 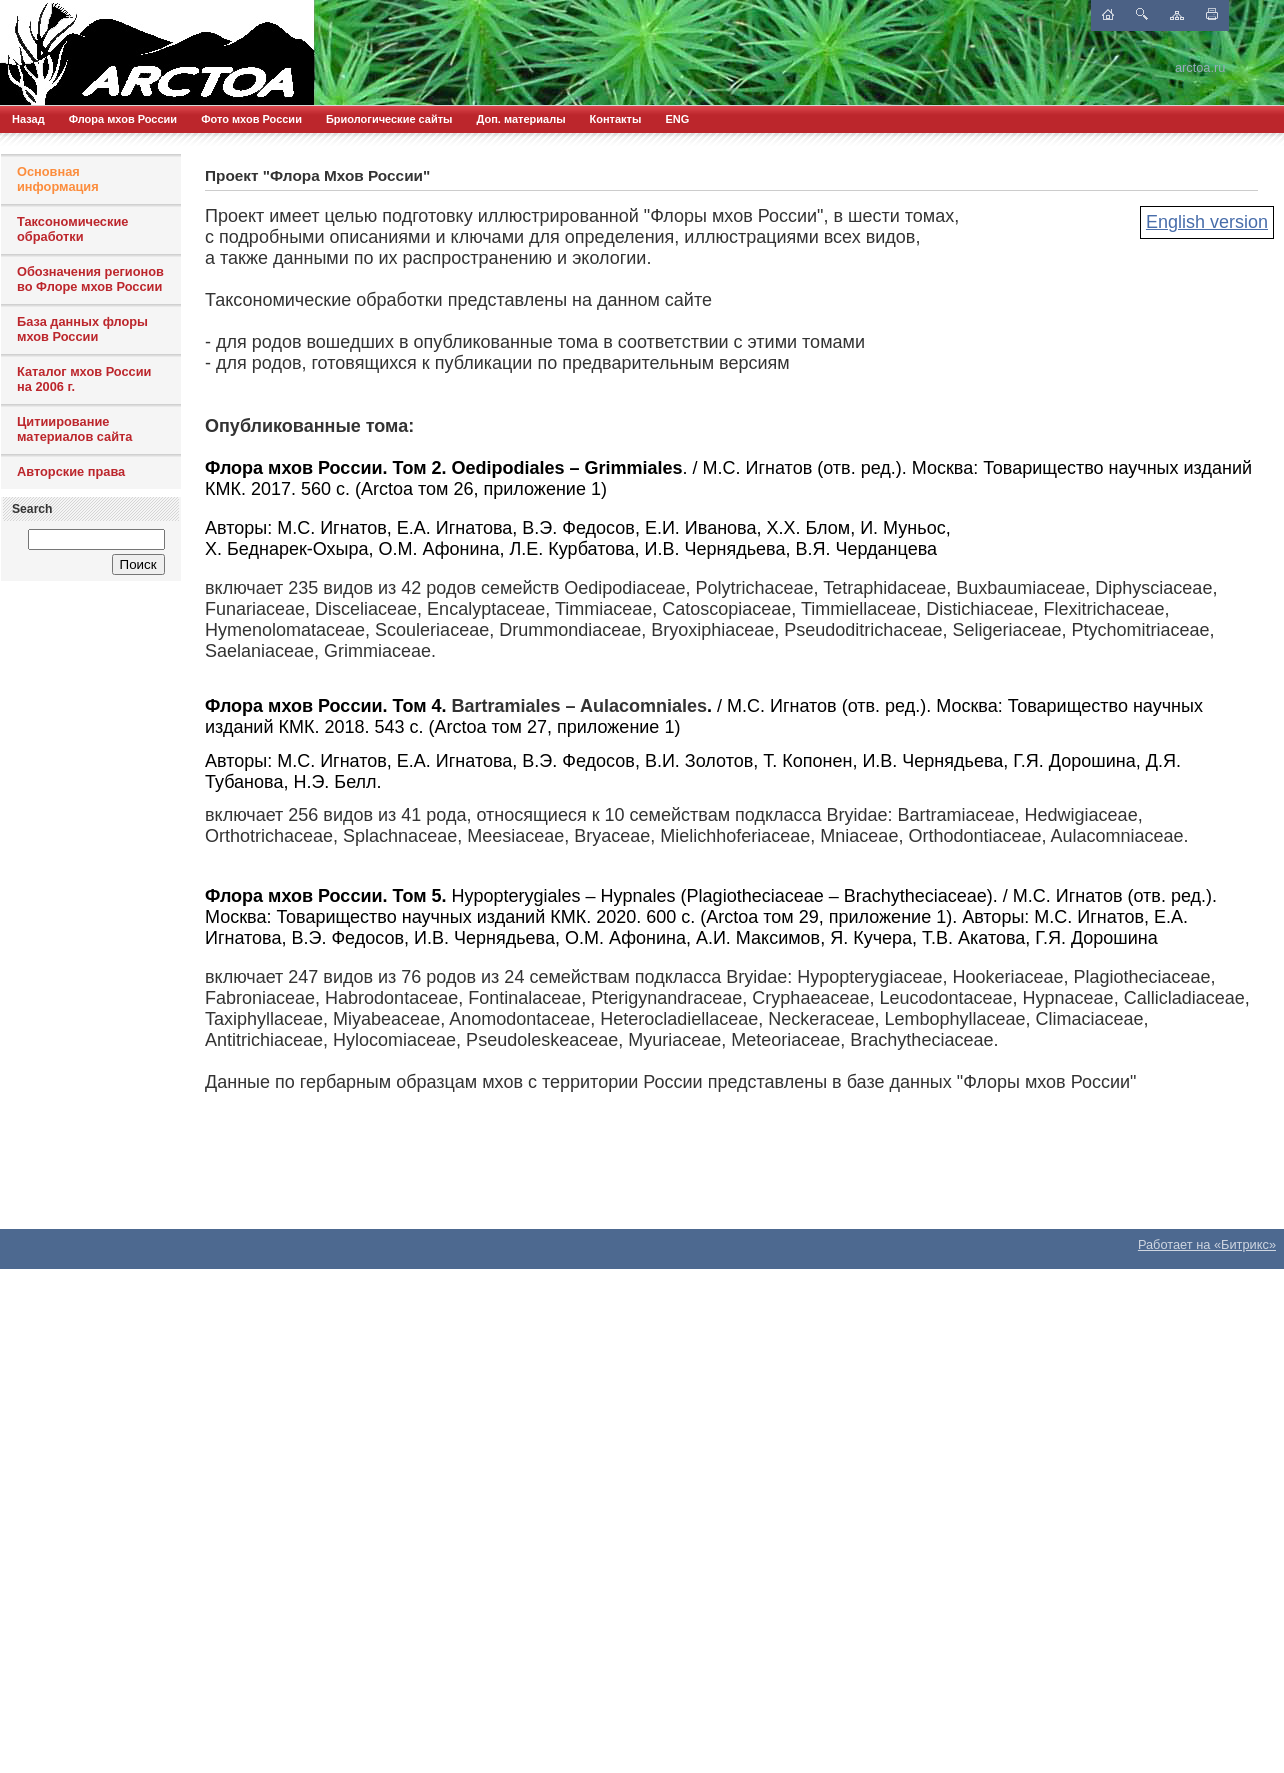 I want to click on Цитиирование материалов сайта, so click(x=74, y=429).